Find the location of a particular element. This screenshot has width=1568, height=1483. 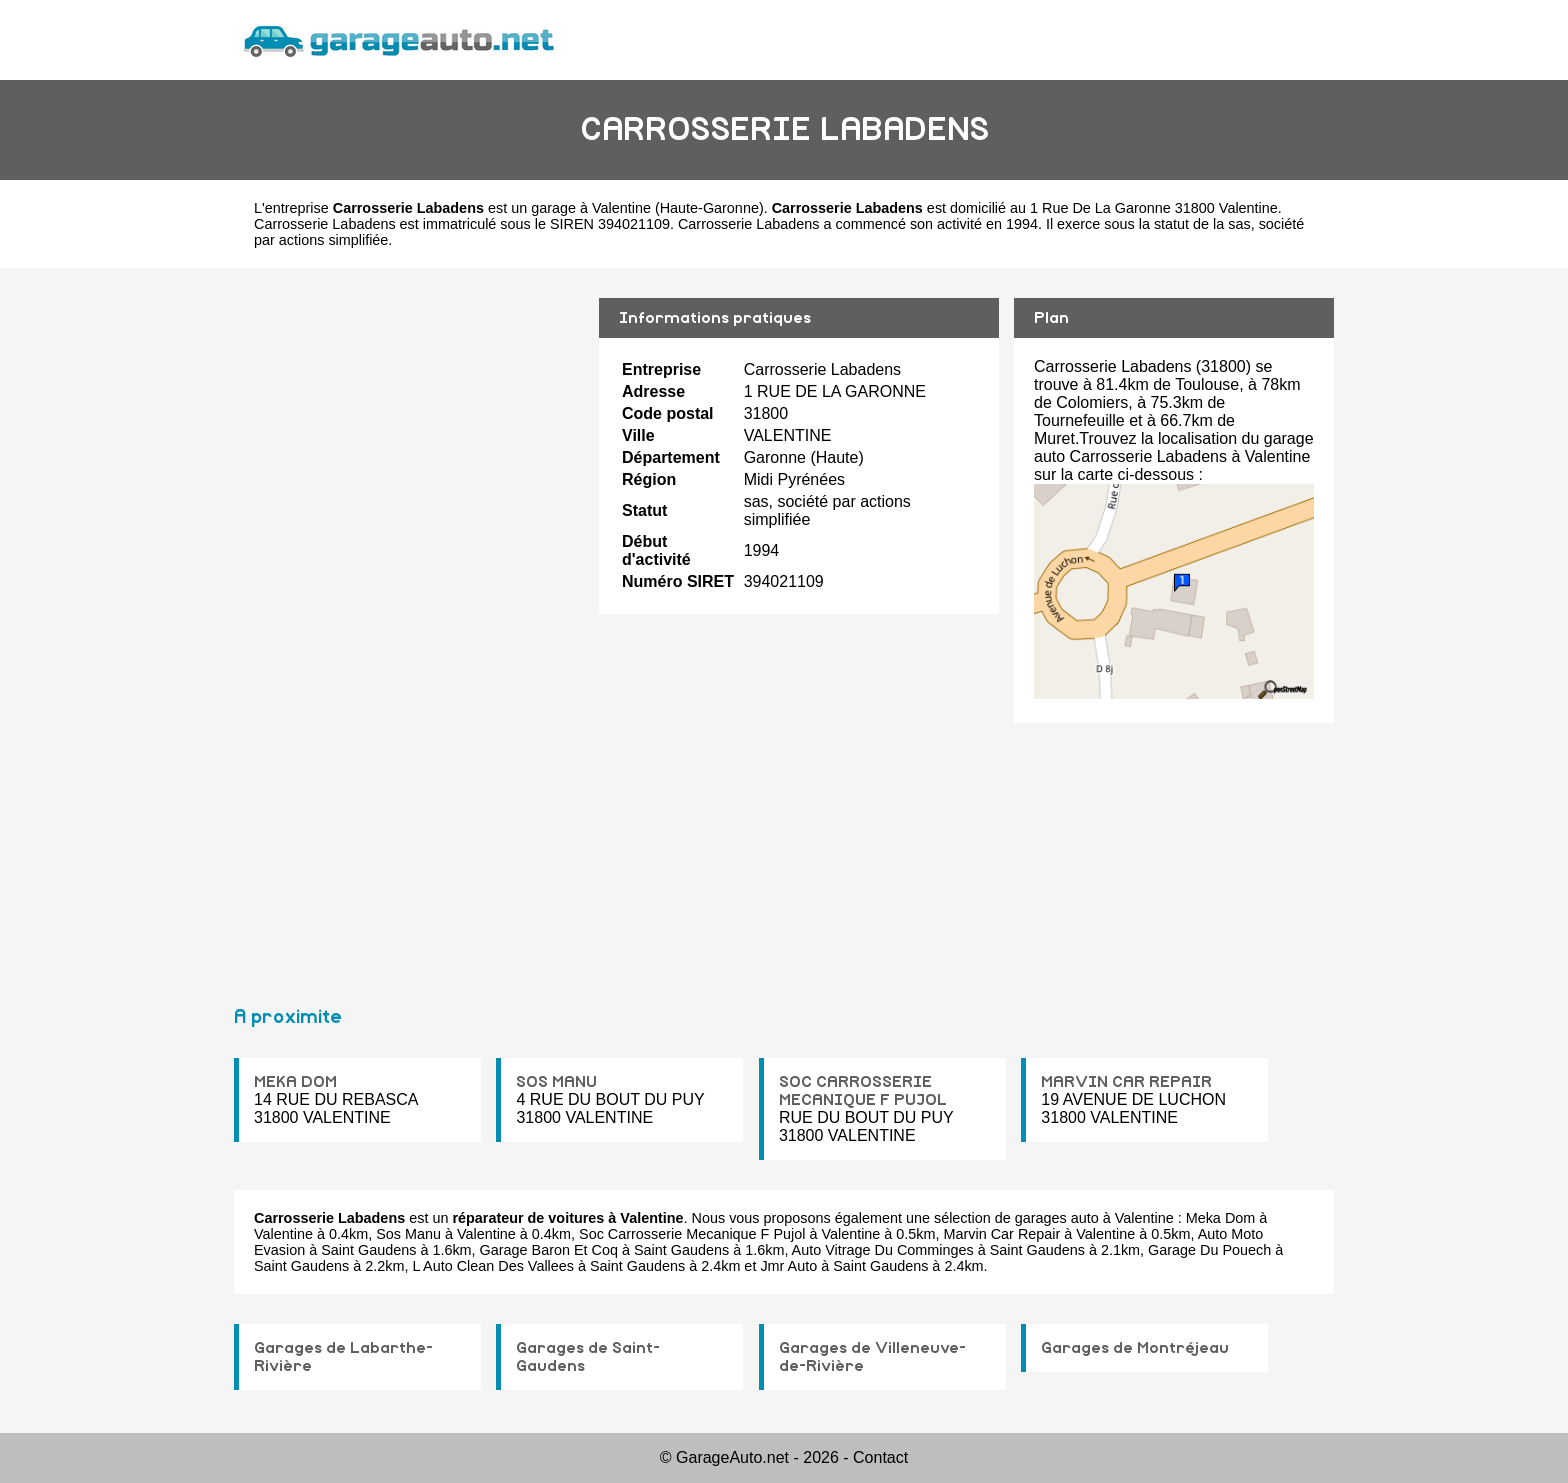

MEKA DOM is located at coordinates (295, 1082).